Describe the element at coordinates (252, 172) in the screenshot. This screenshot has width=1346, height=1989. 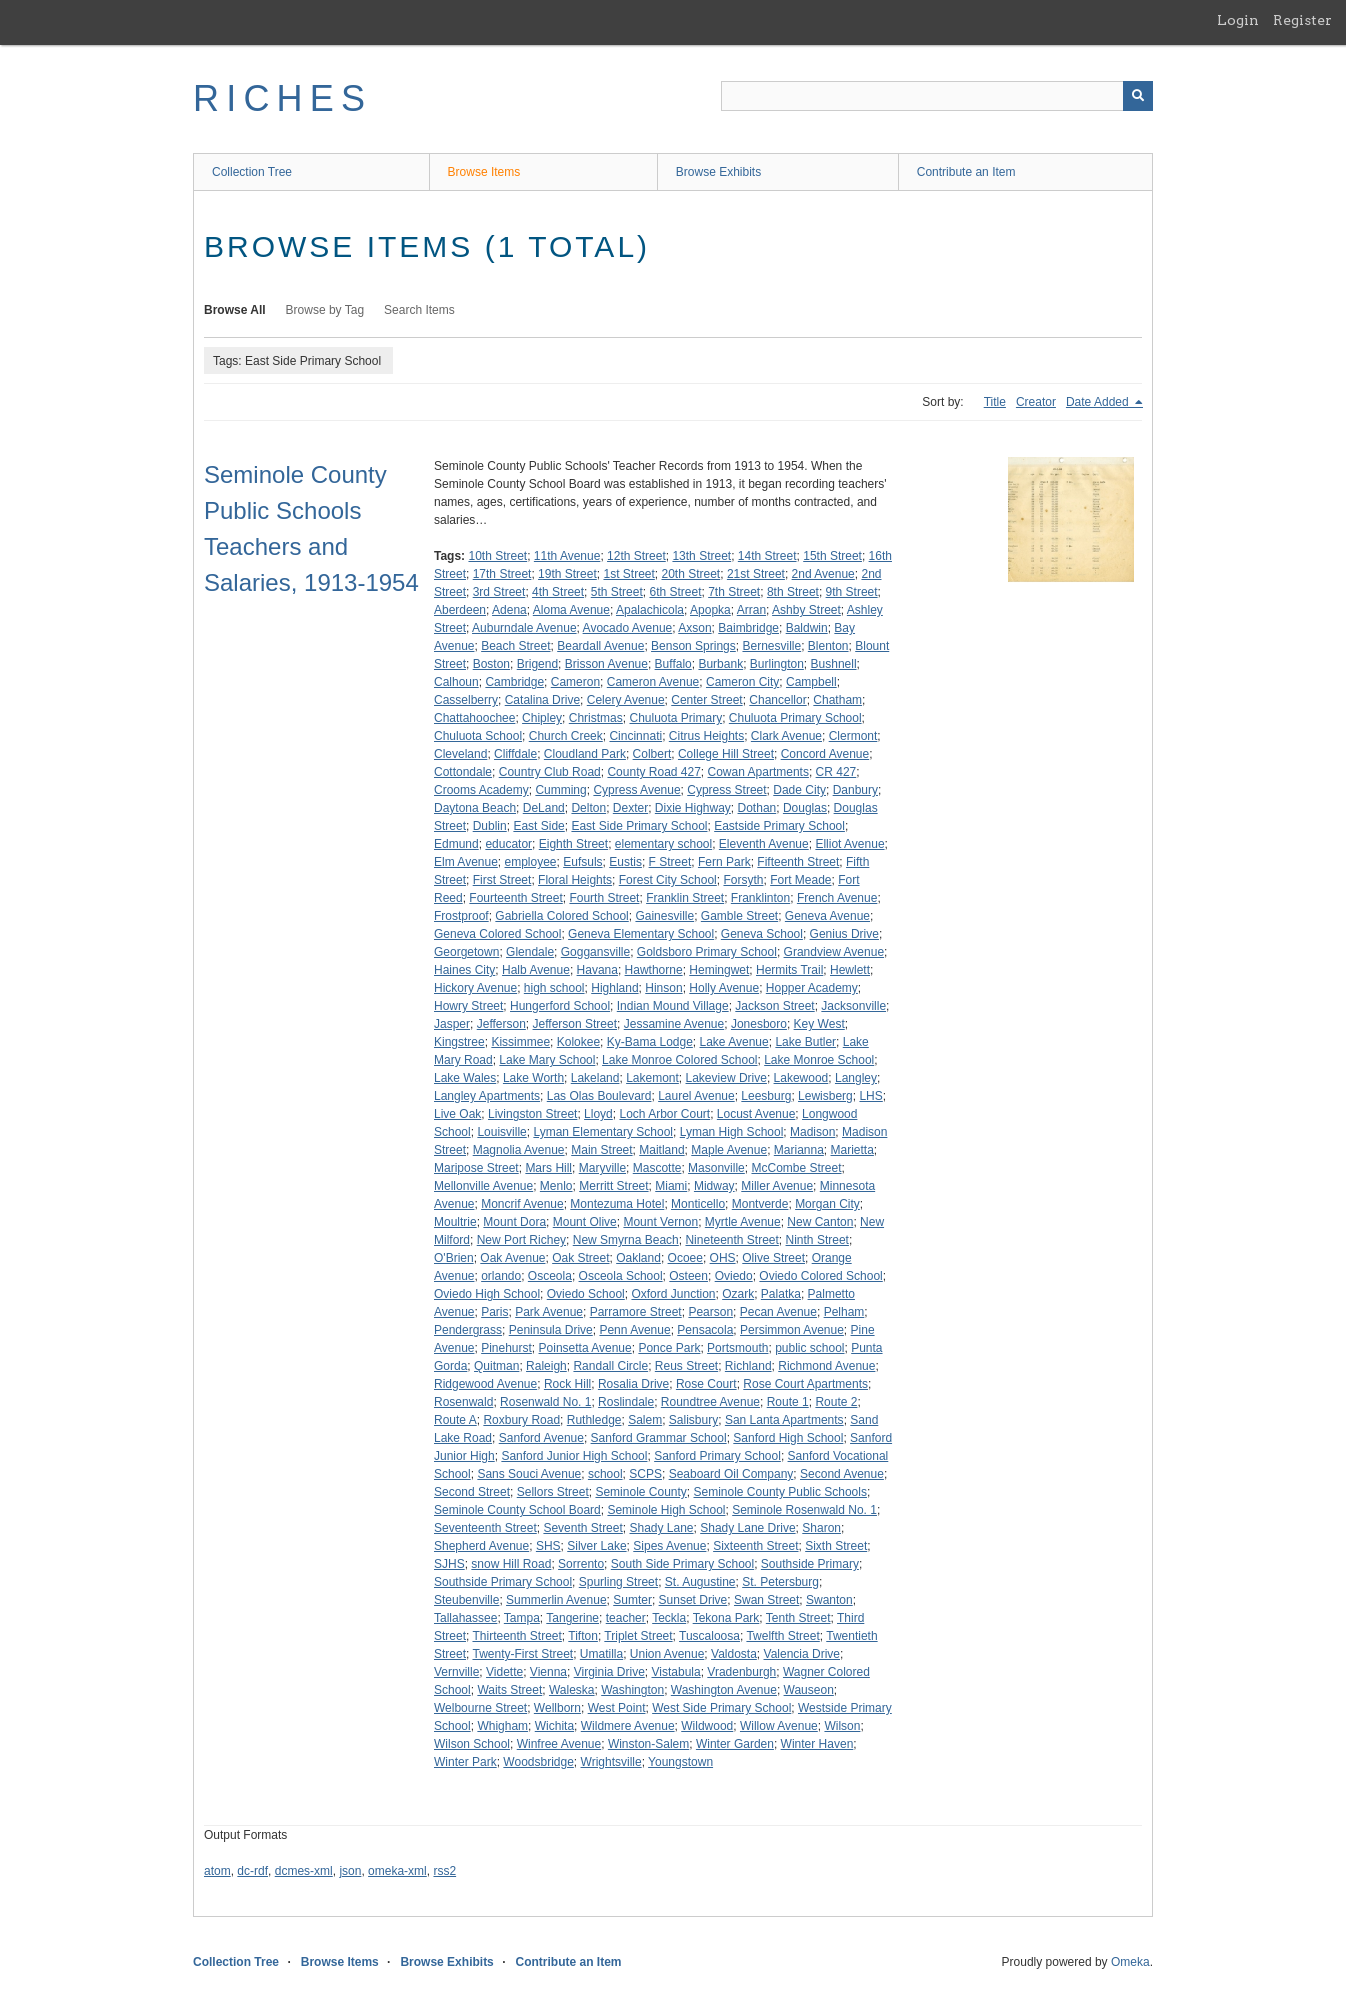
I see `Collection Tree` at that location.